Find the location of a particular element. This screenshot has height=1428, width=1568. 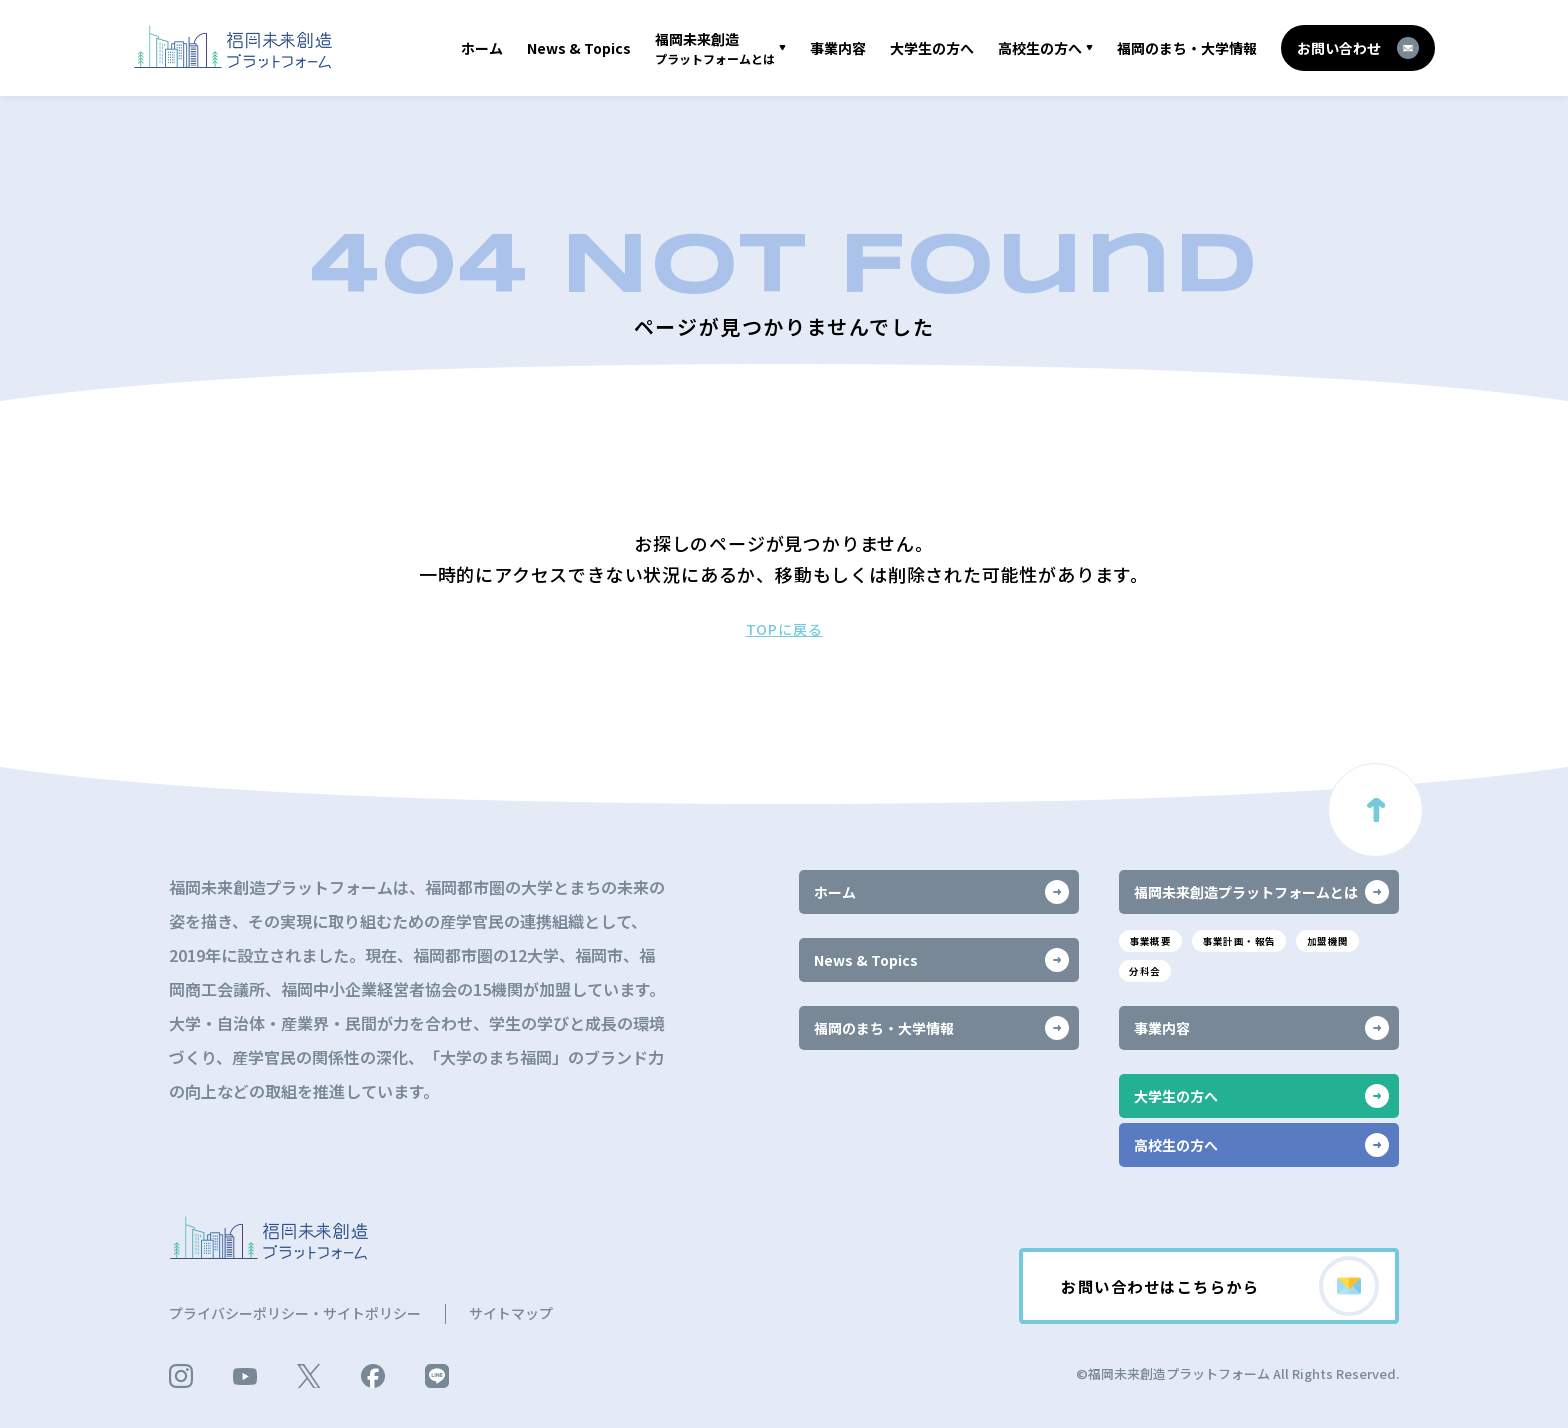

事業概要 is located at coordinates (1153, 939).